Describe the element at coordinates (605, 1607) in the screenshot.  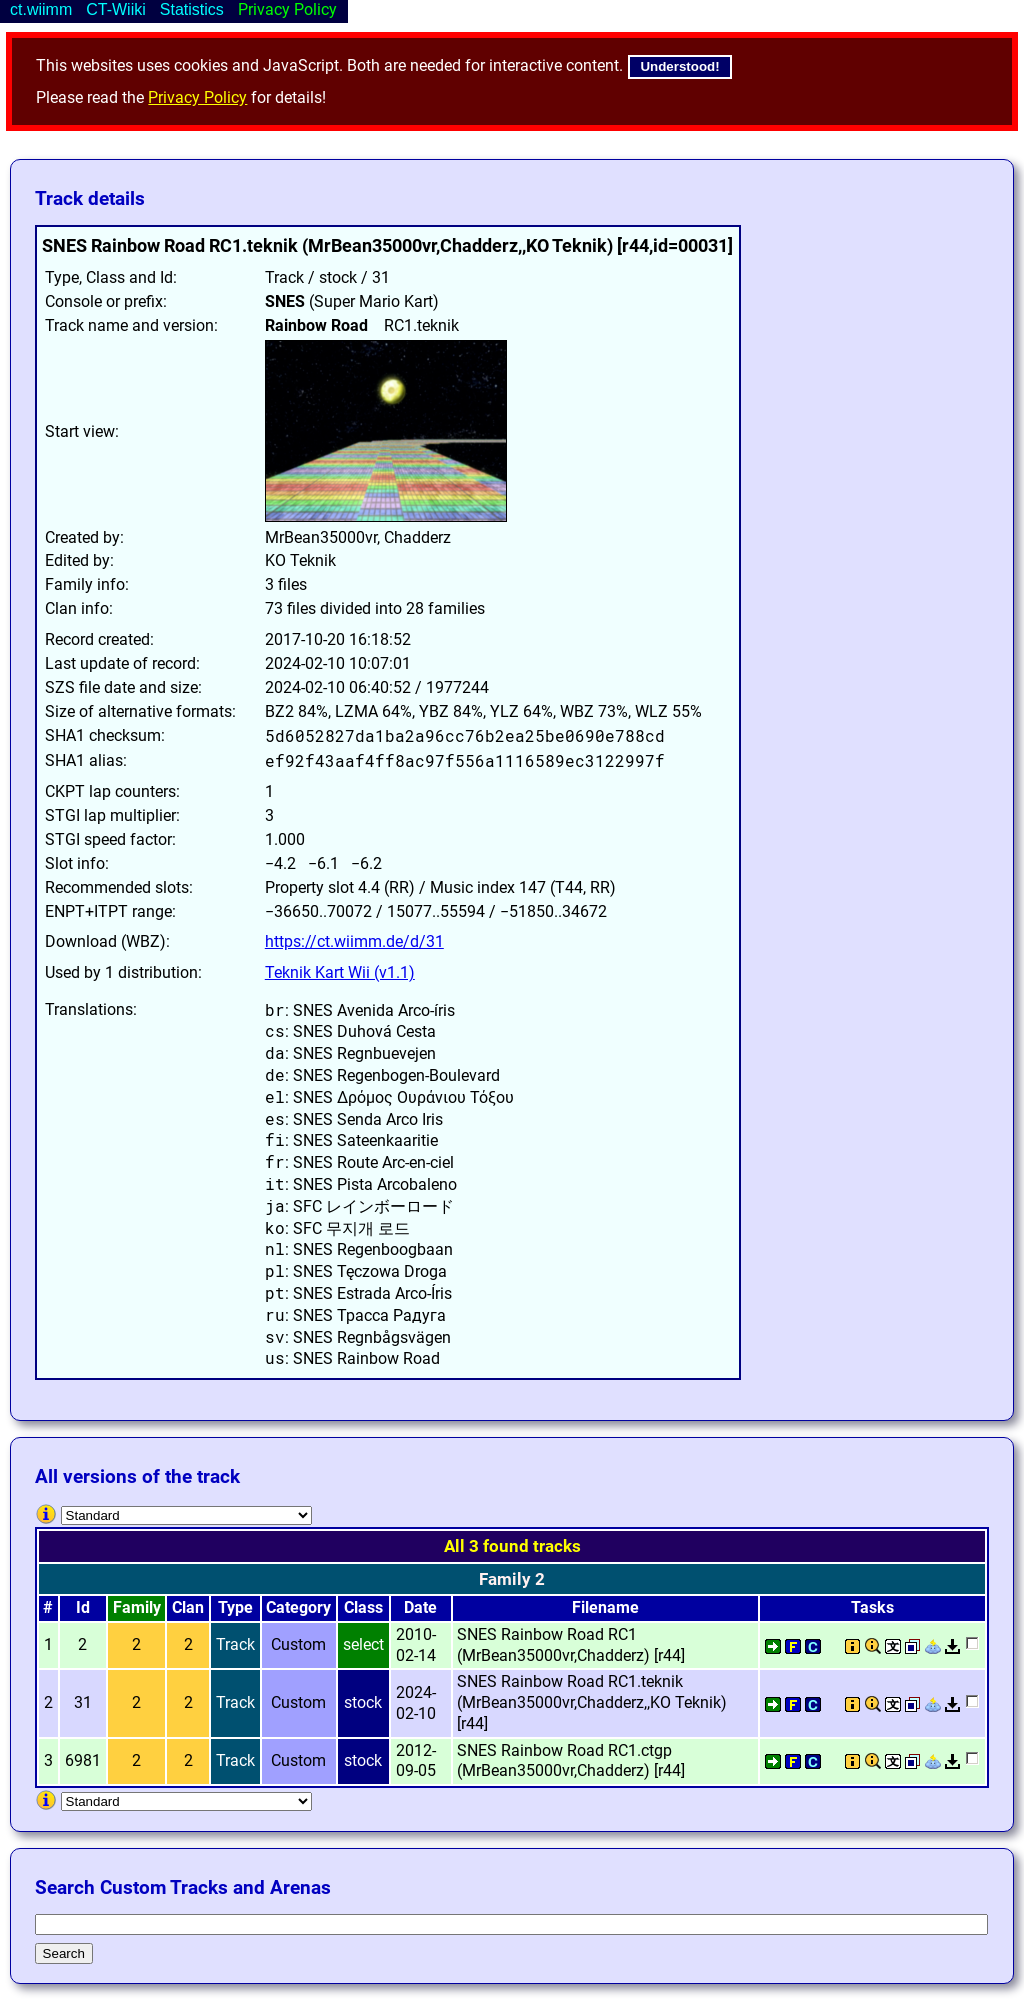
I see `Filename` at that location.